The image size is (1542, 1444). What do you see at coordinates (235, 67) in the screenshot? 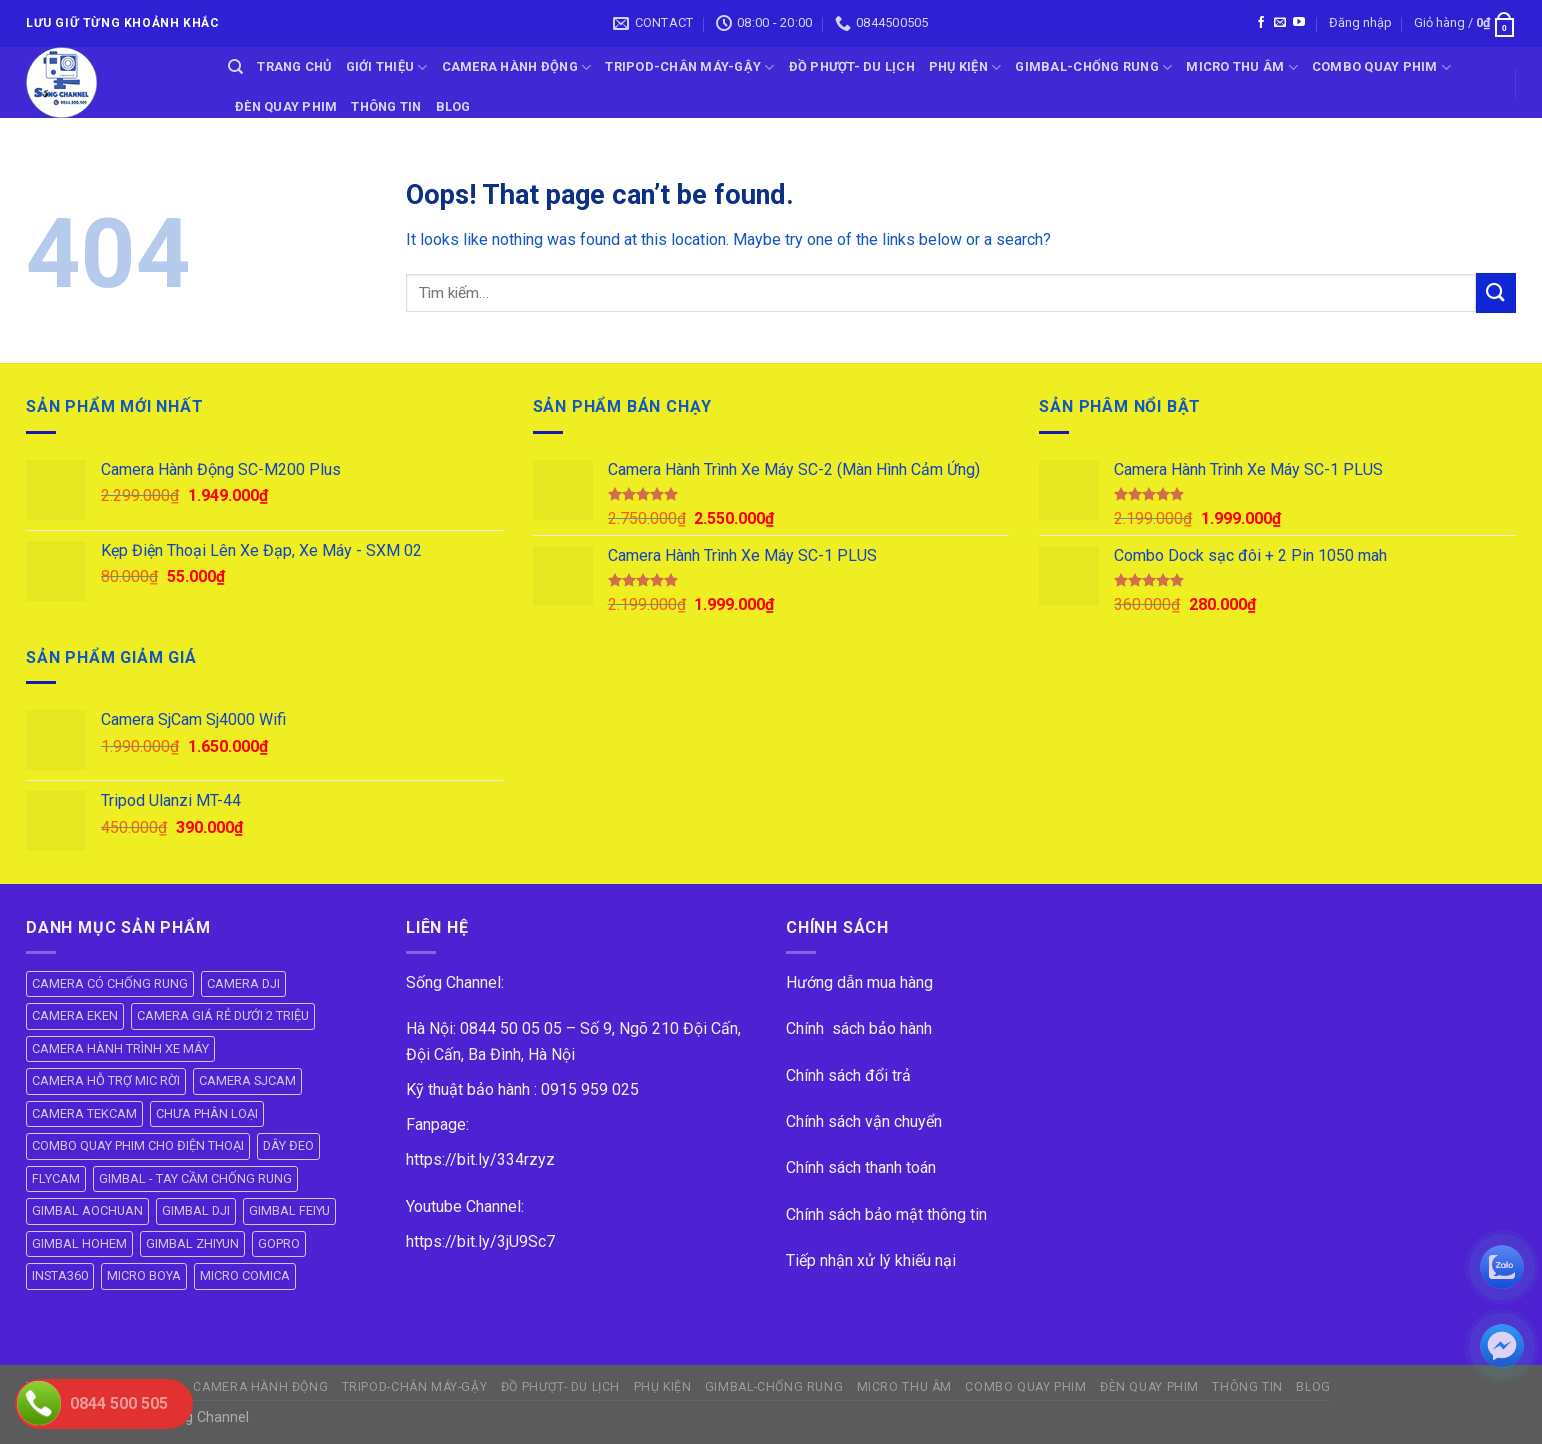
I see `[Tìm kiếm]` at bounding box center [235, 67].